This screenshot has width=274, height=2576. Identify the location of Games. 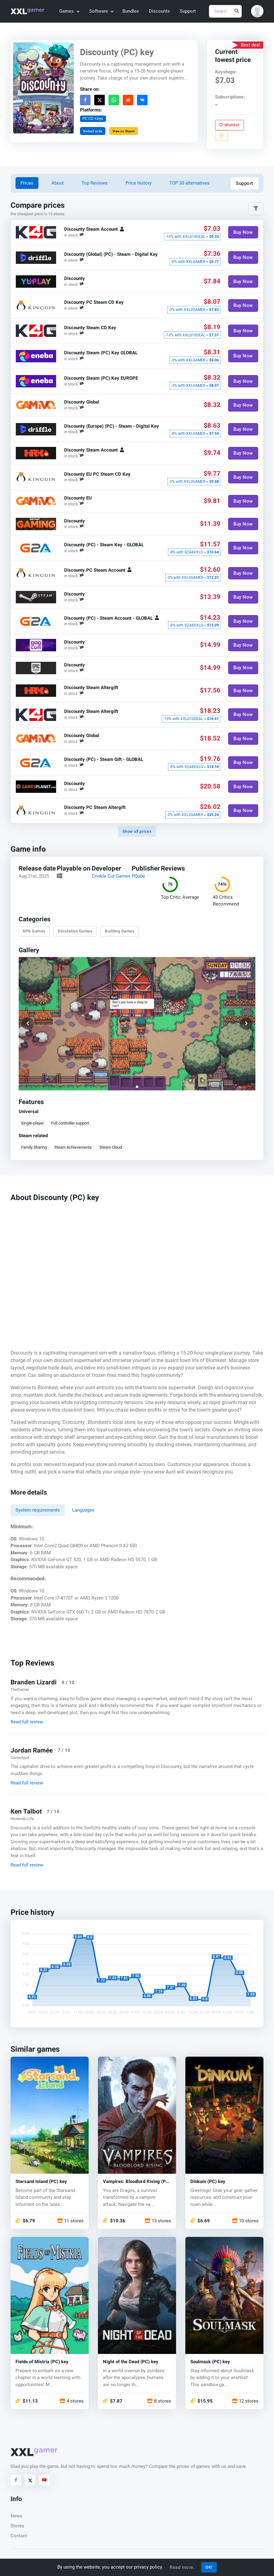
(69, 11).